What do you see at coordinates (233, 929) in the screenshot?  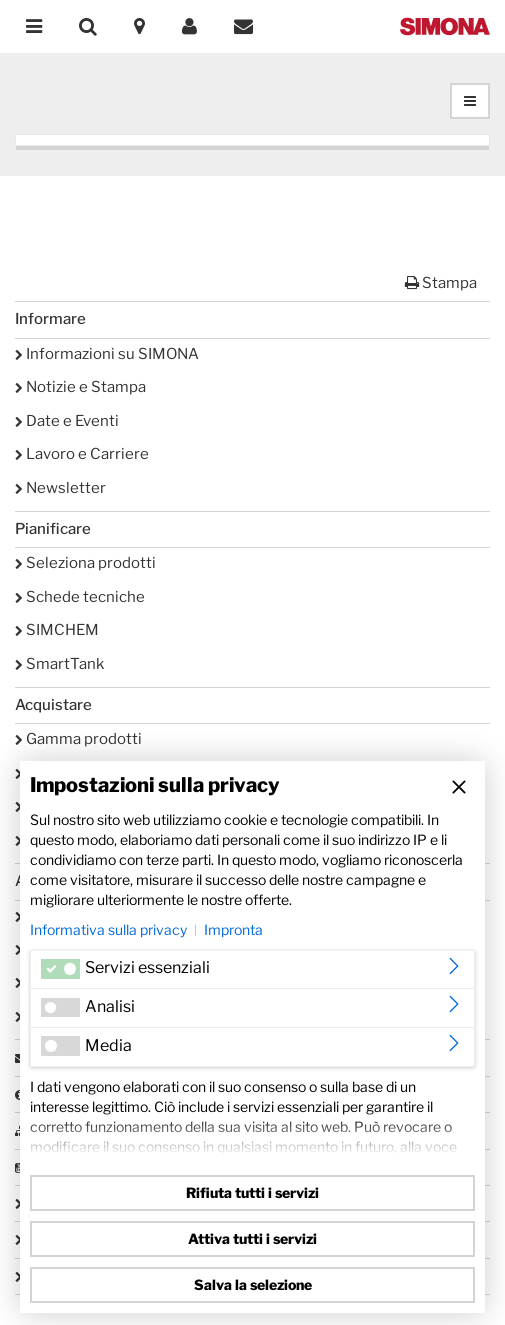 I see `Impronta` at bounding box center [233, 929].